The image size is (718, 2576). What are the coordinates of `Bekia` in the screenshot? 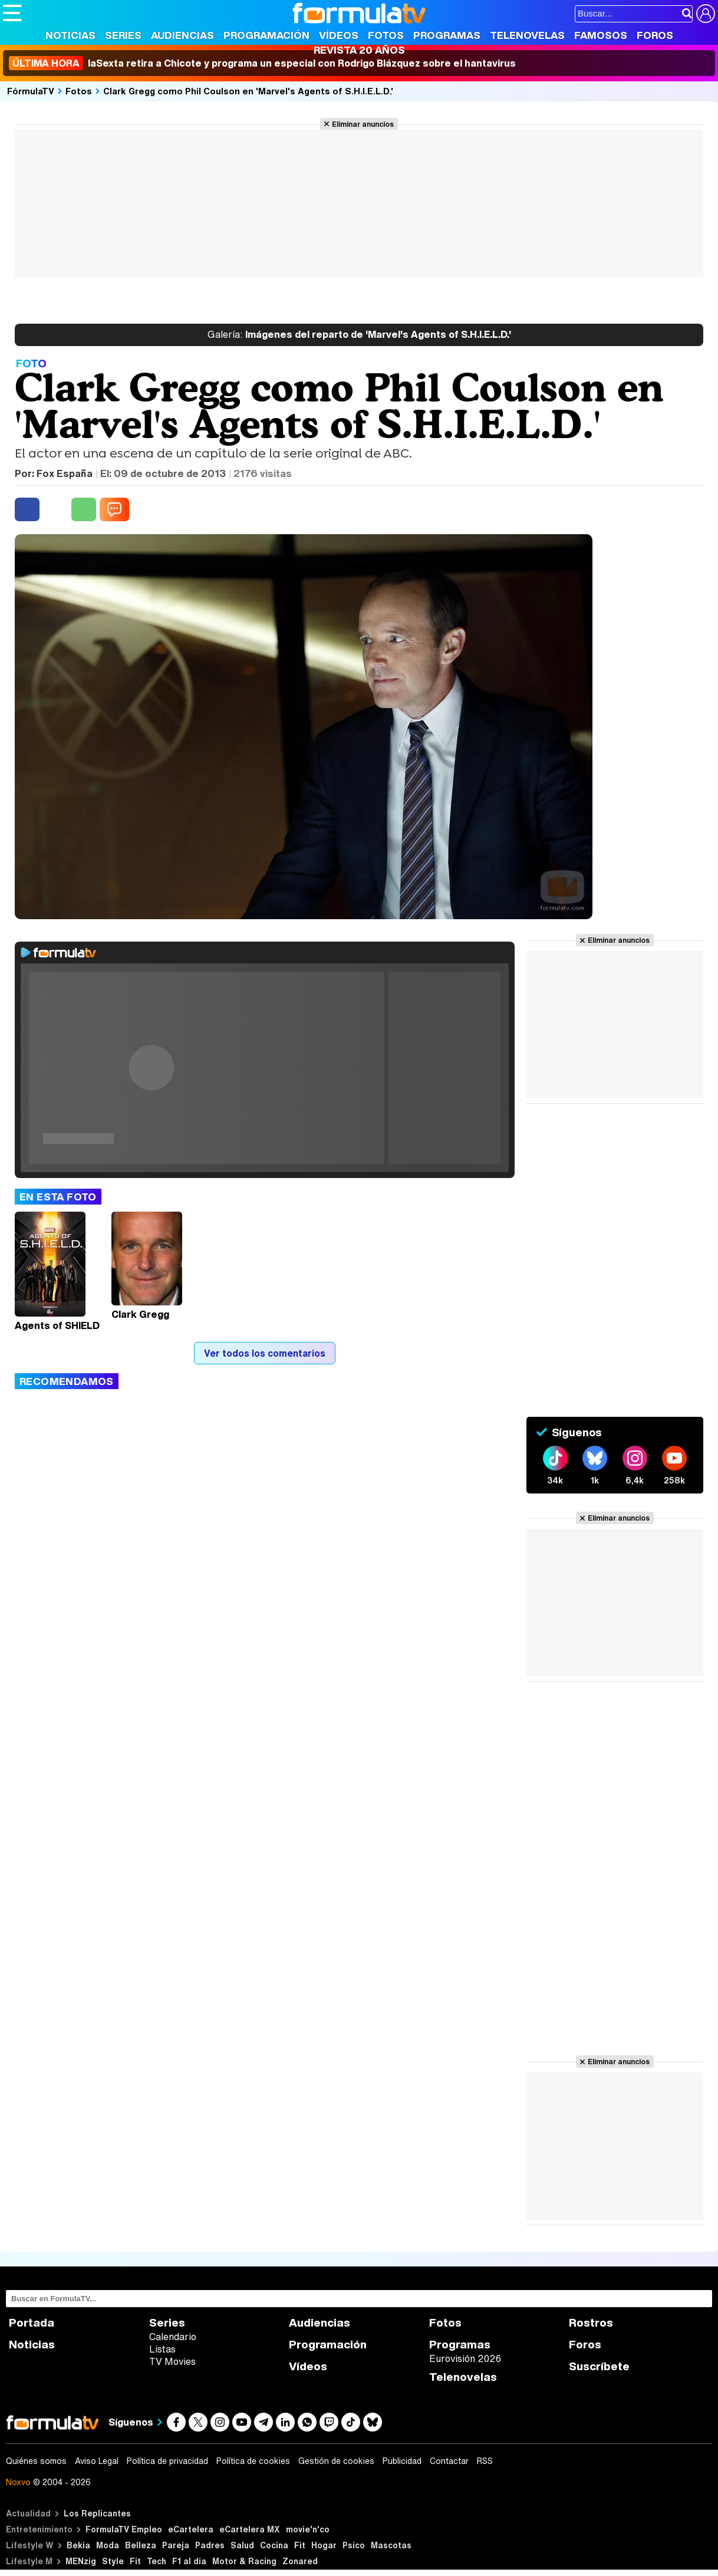 It's located at (78, 2545).